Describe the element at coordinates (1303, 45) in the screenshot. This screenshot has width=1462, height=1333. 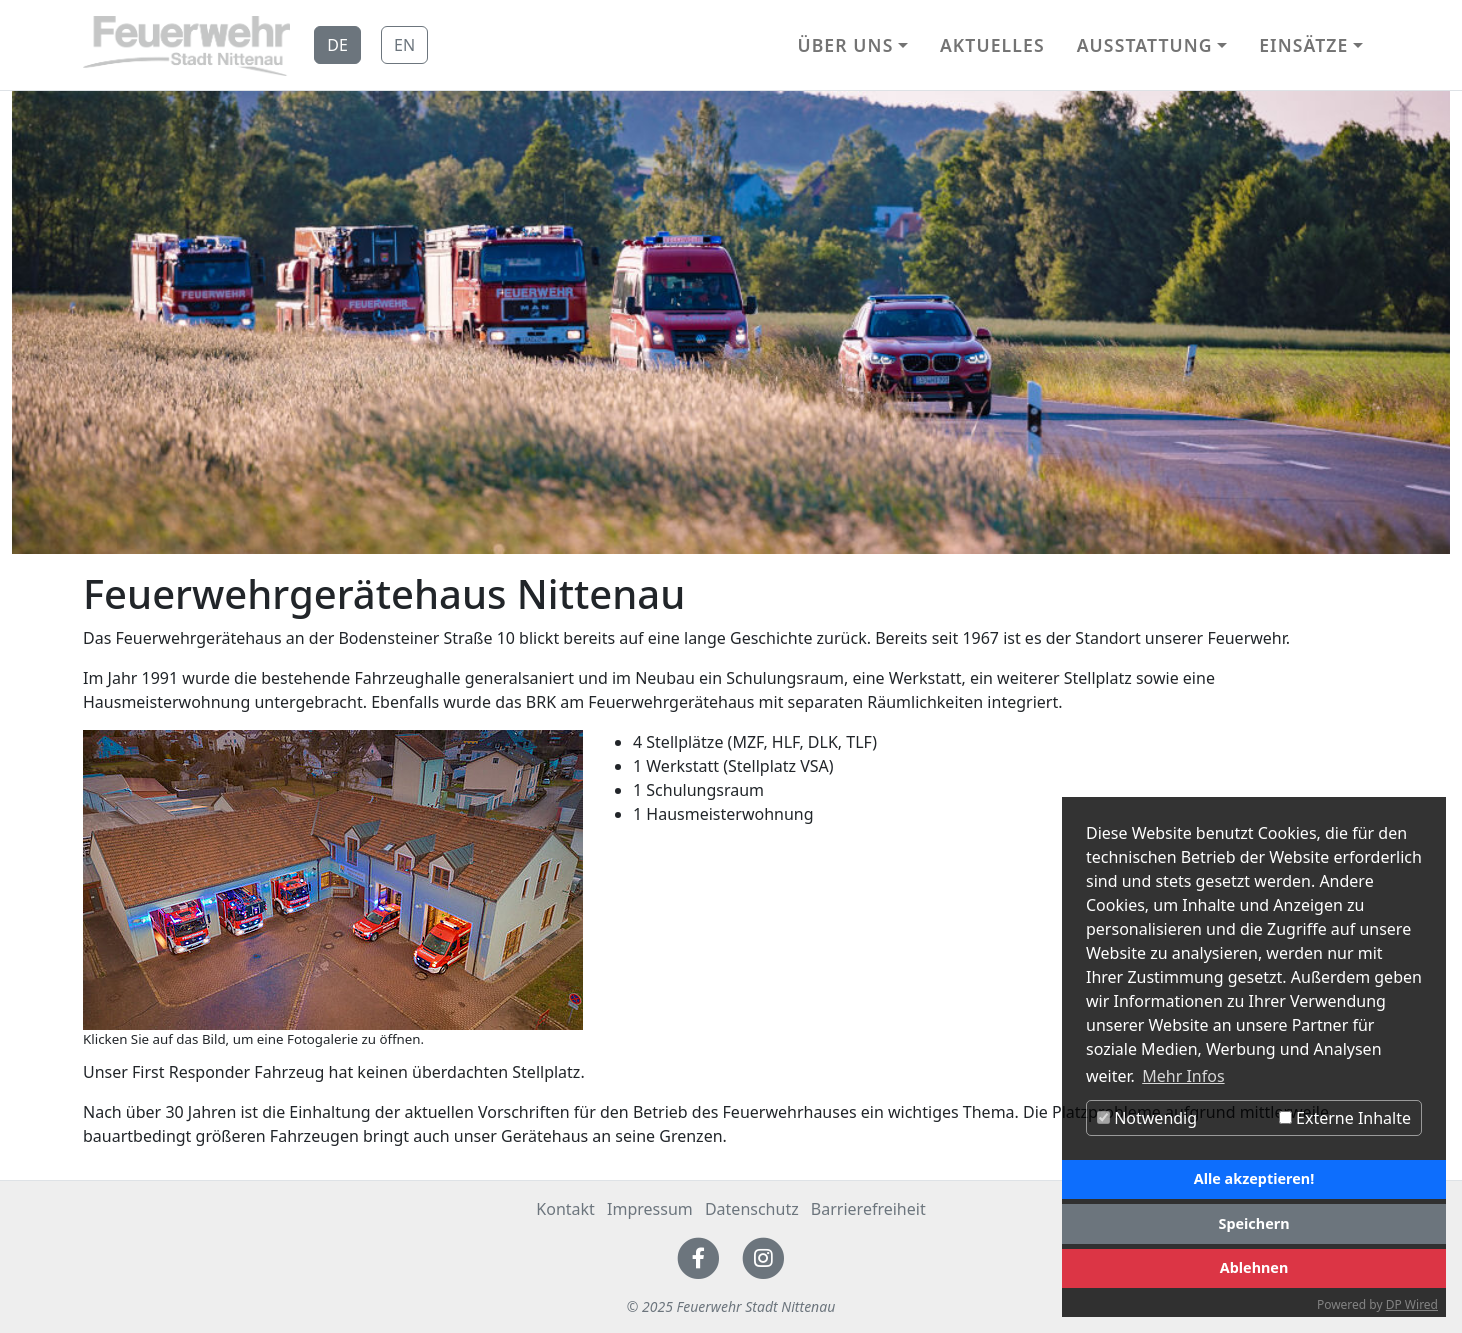
I see `Einsätze [button]` at that location.